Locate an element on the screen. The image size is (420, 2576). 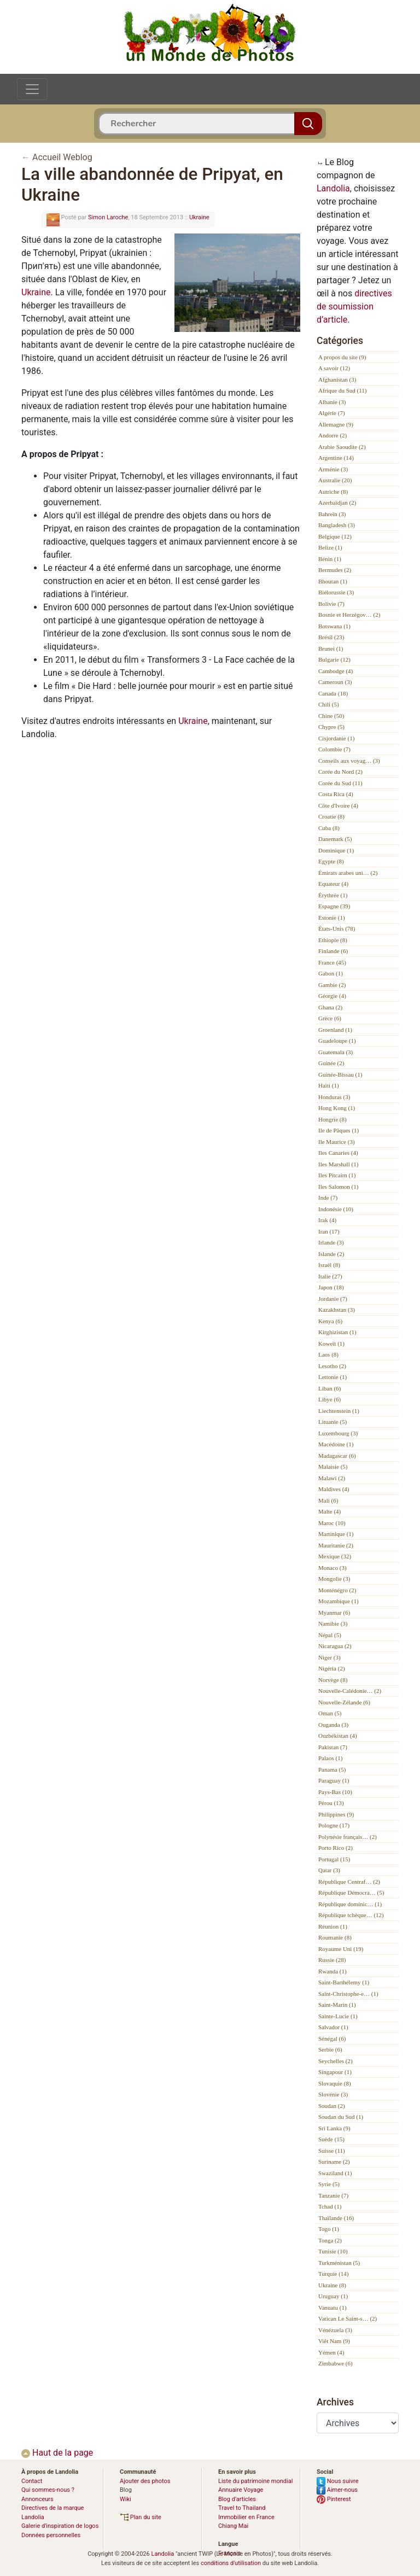
Dominique (1) is located at coordinates (336, 850).